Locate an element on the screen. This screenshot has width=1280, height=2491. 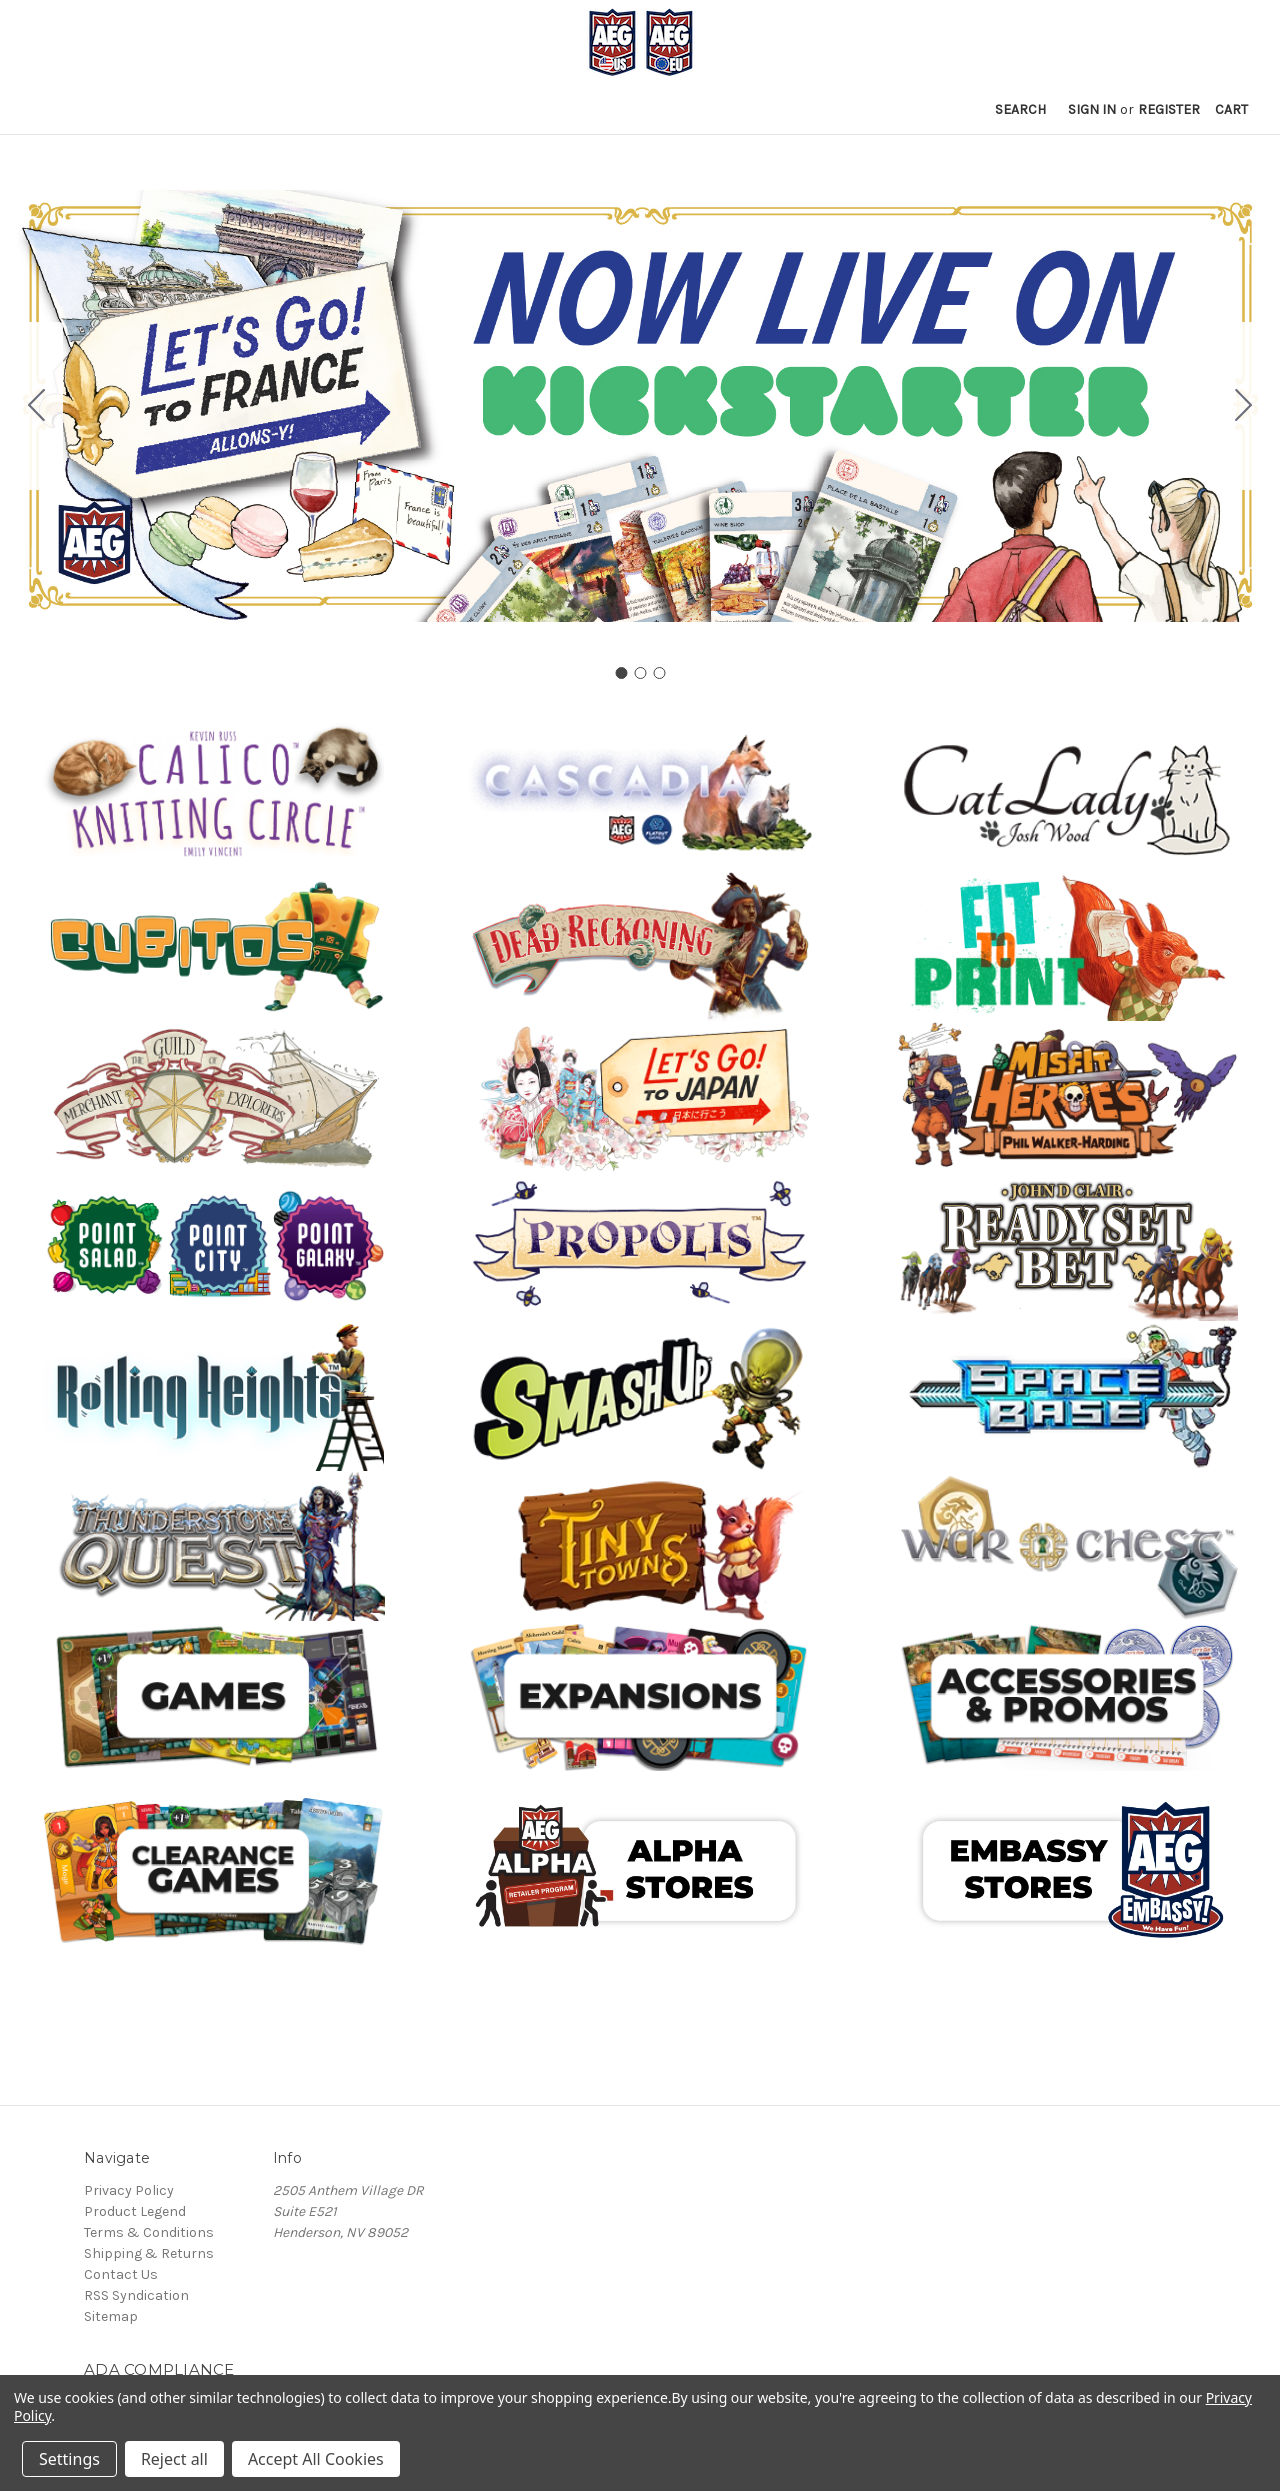
Search is located at coordinates (1020, 109).